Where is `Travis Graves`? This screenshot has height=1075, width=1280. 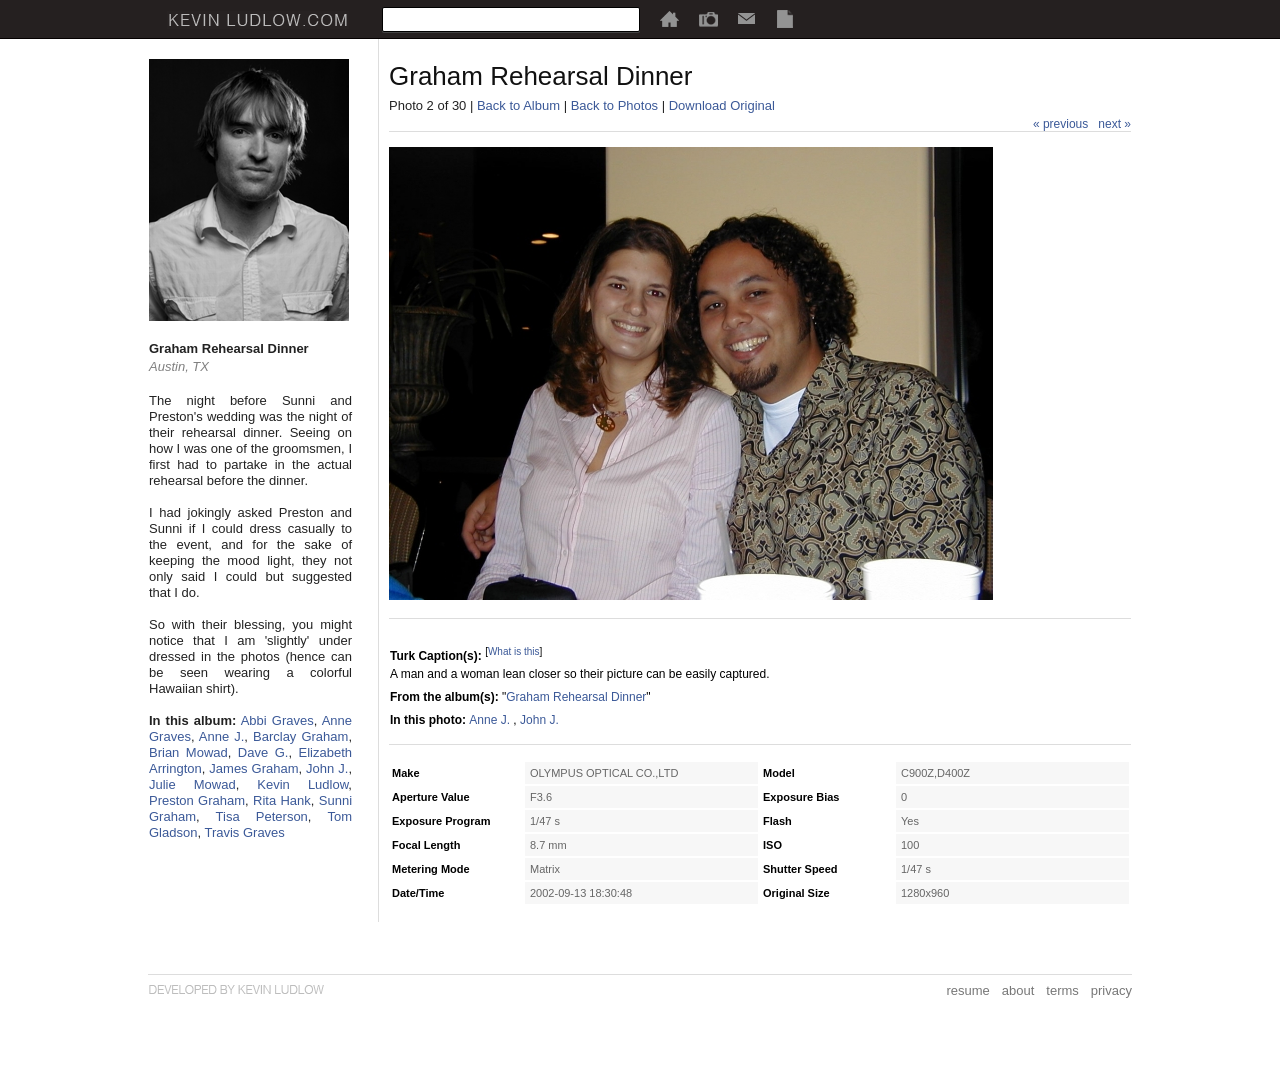 Travis Graves is located at coordinates (244, 832).